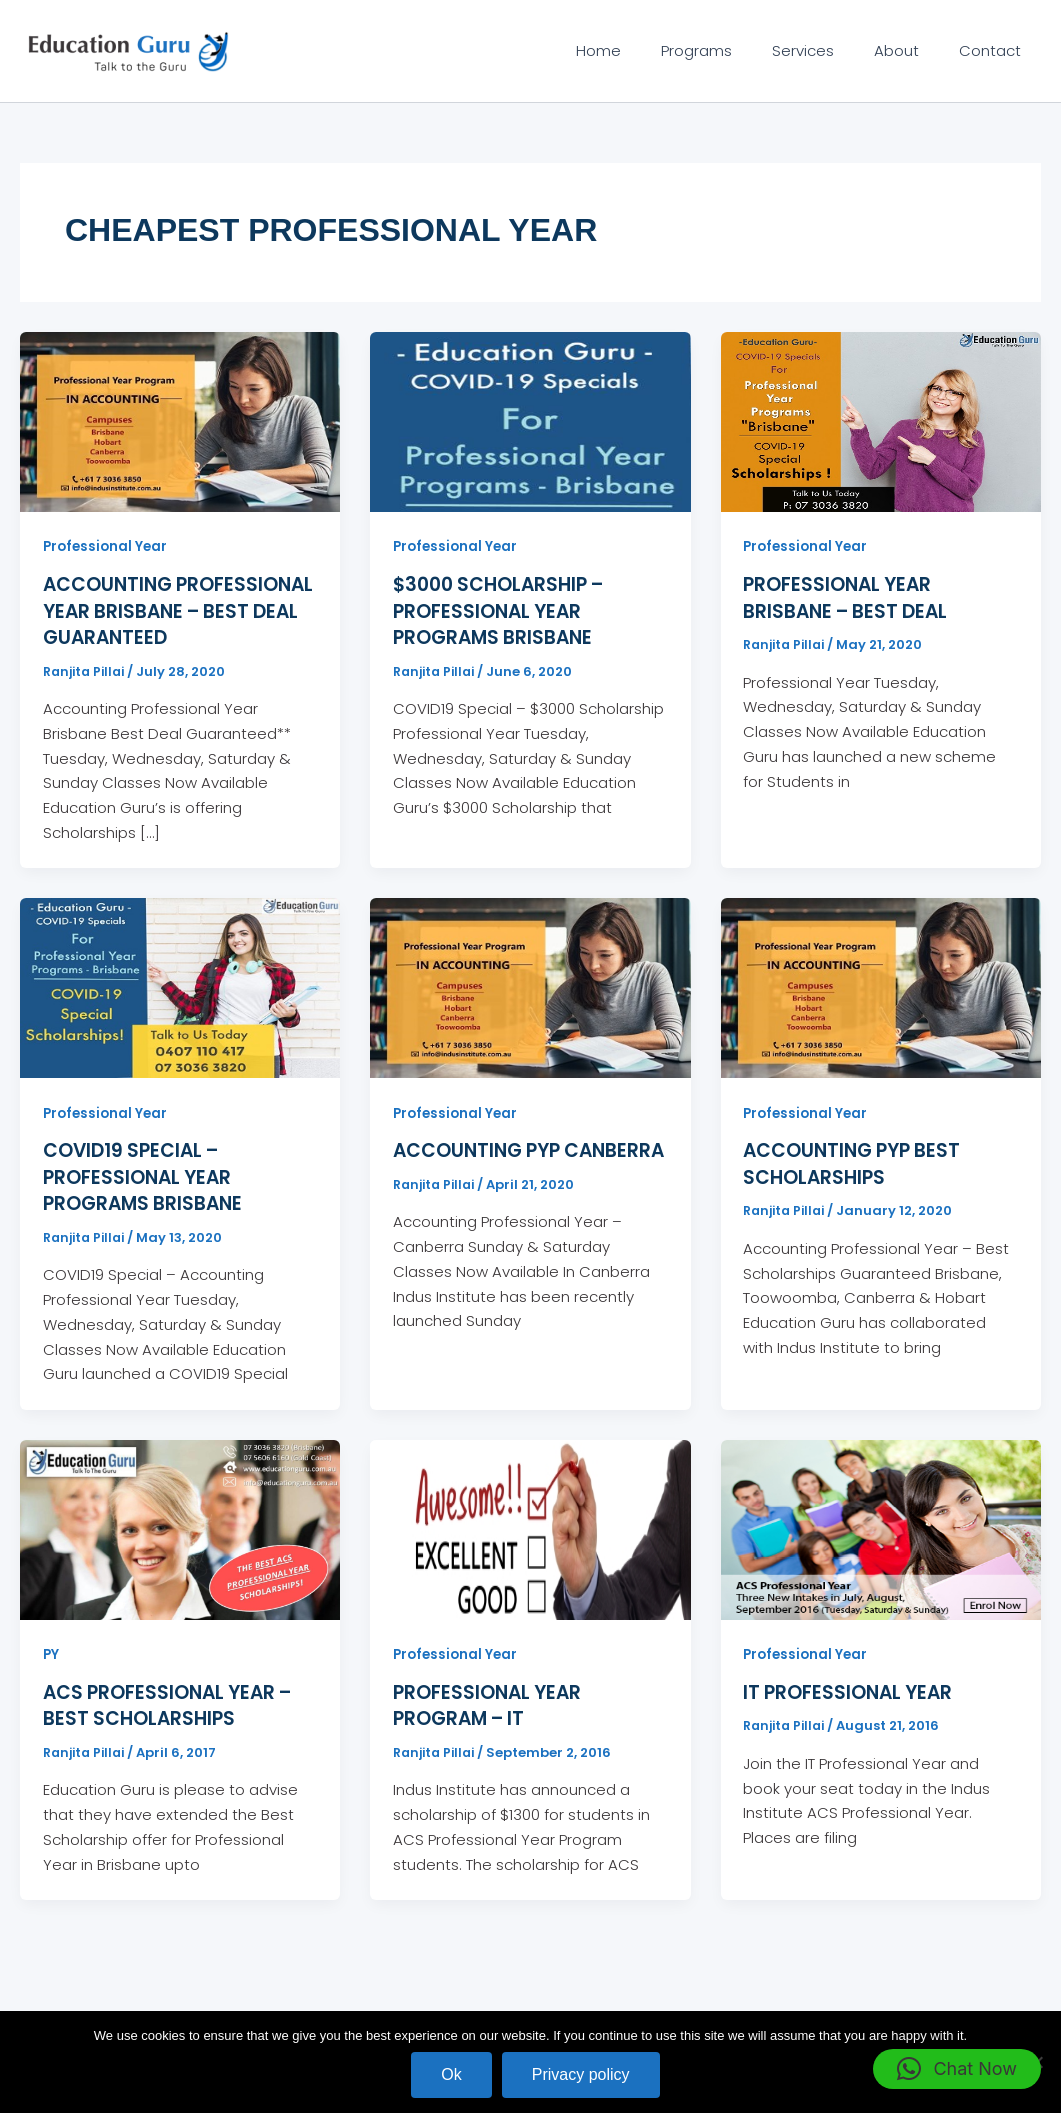  Describe the element at coordinates (451, 2074) in the screenshot. I see `Ok` at that location.